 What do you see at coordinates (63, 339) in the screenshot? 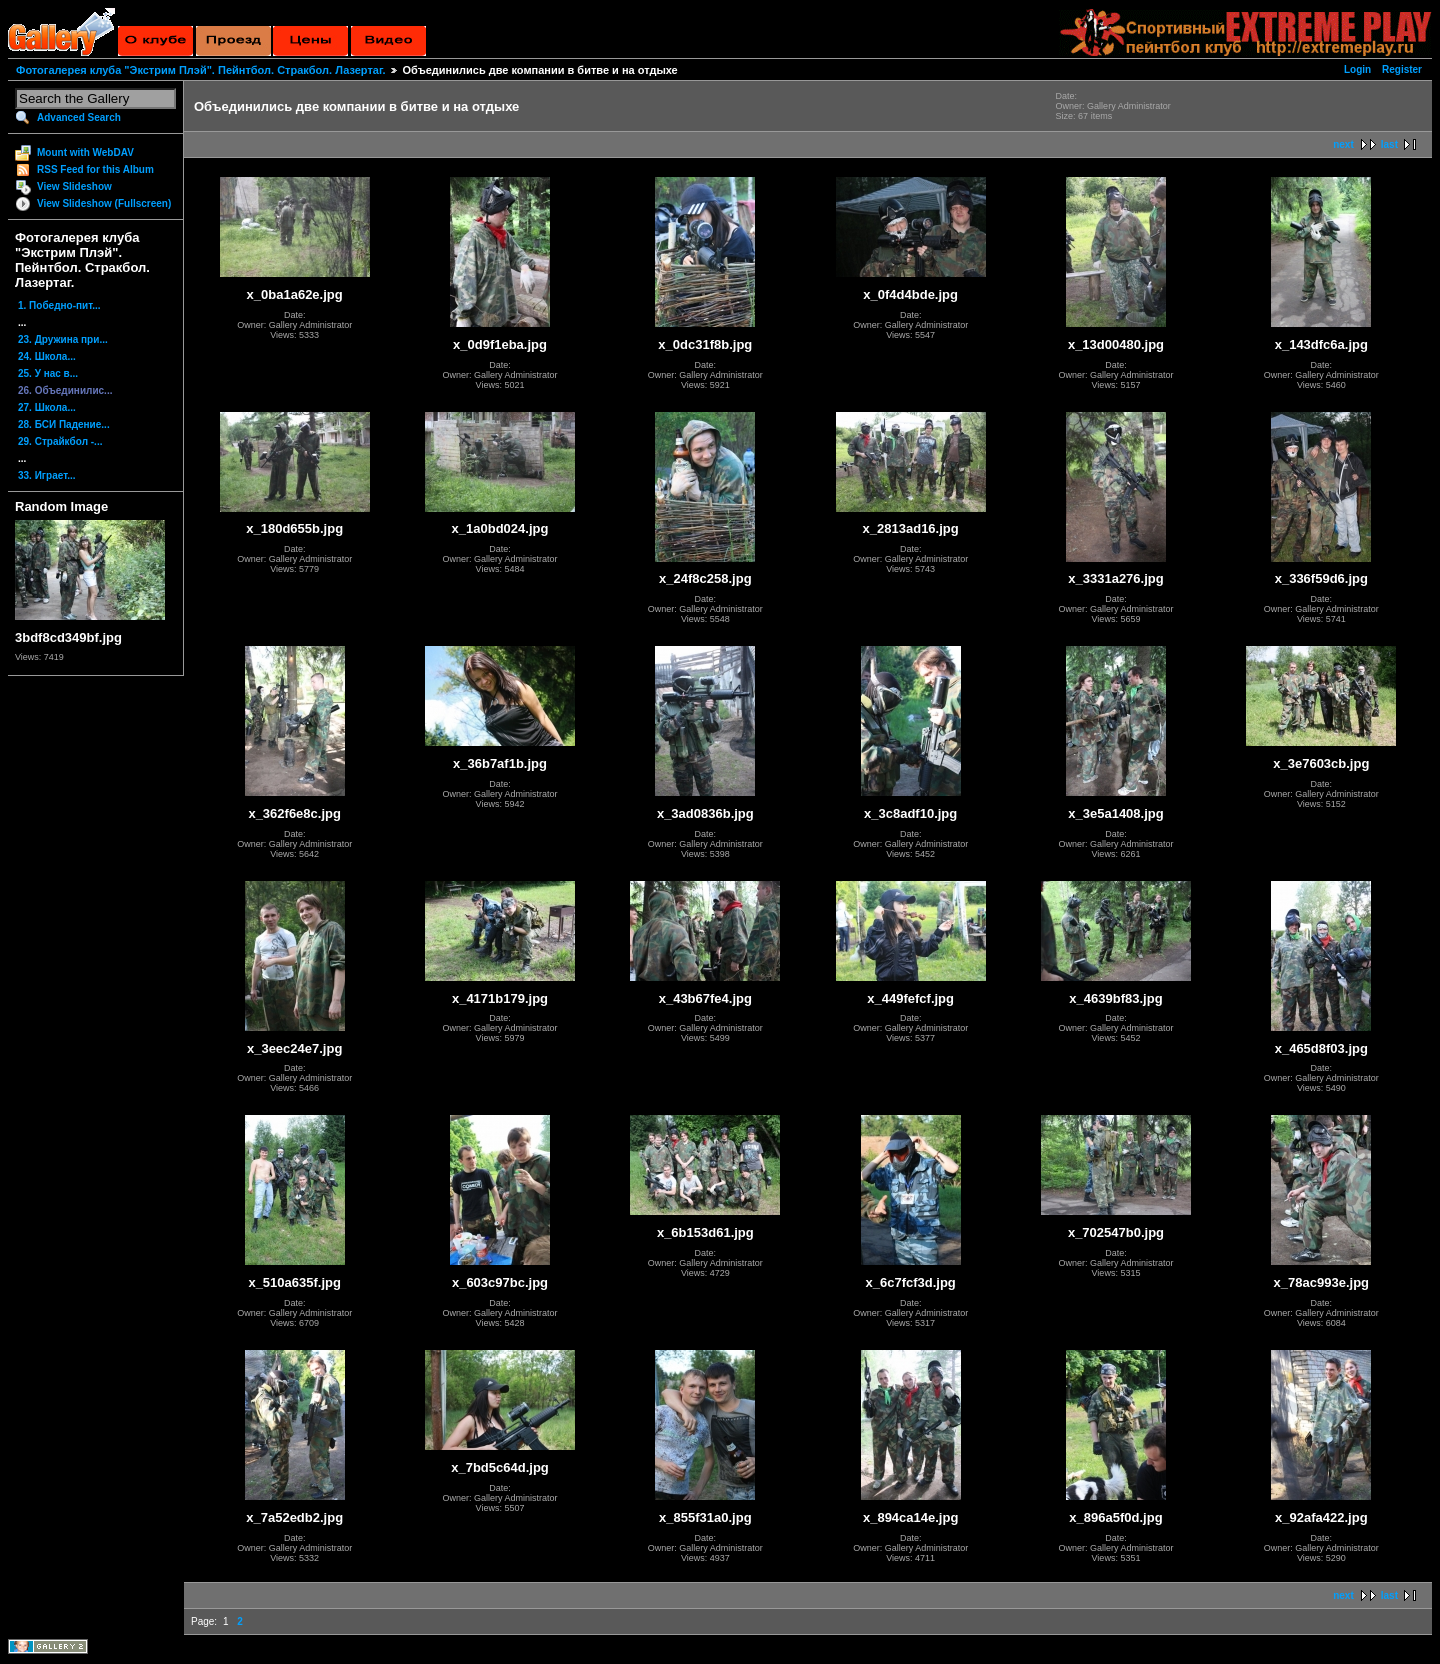
I see `23. Дружина при...` at bounding box center [63, 339].